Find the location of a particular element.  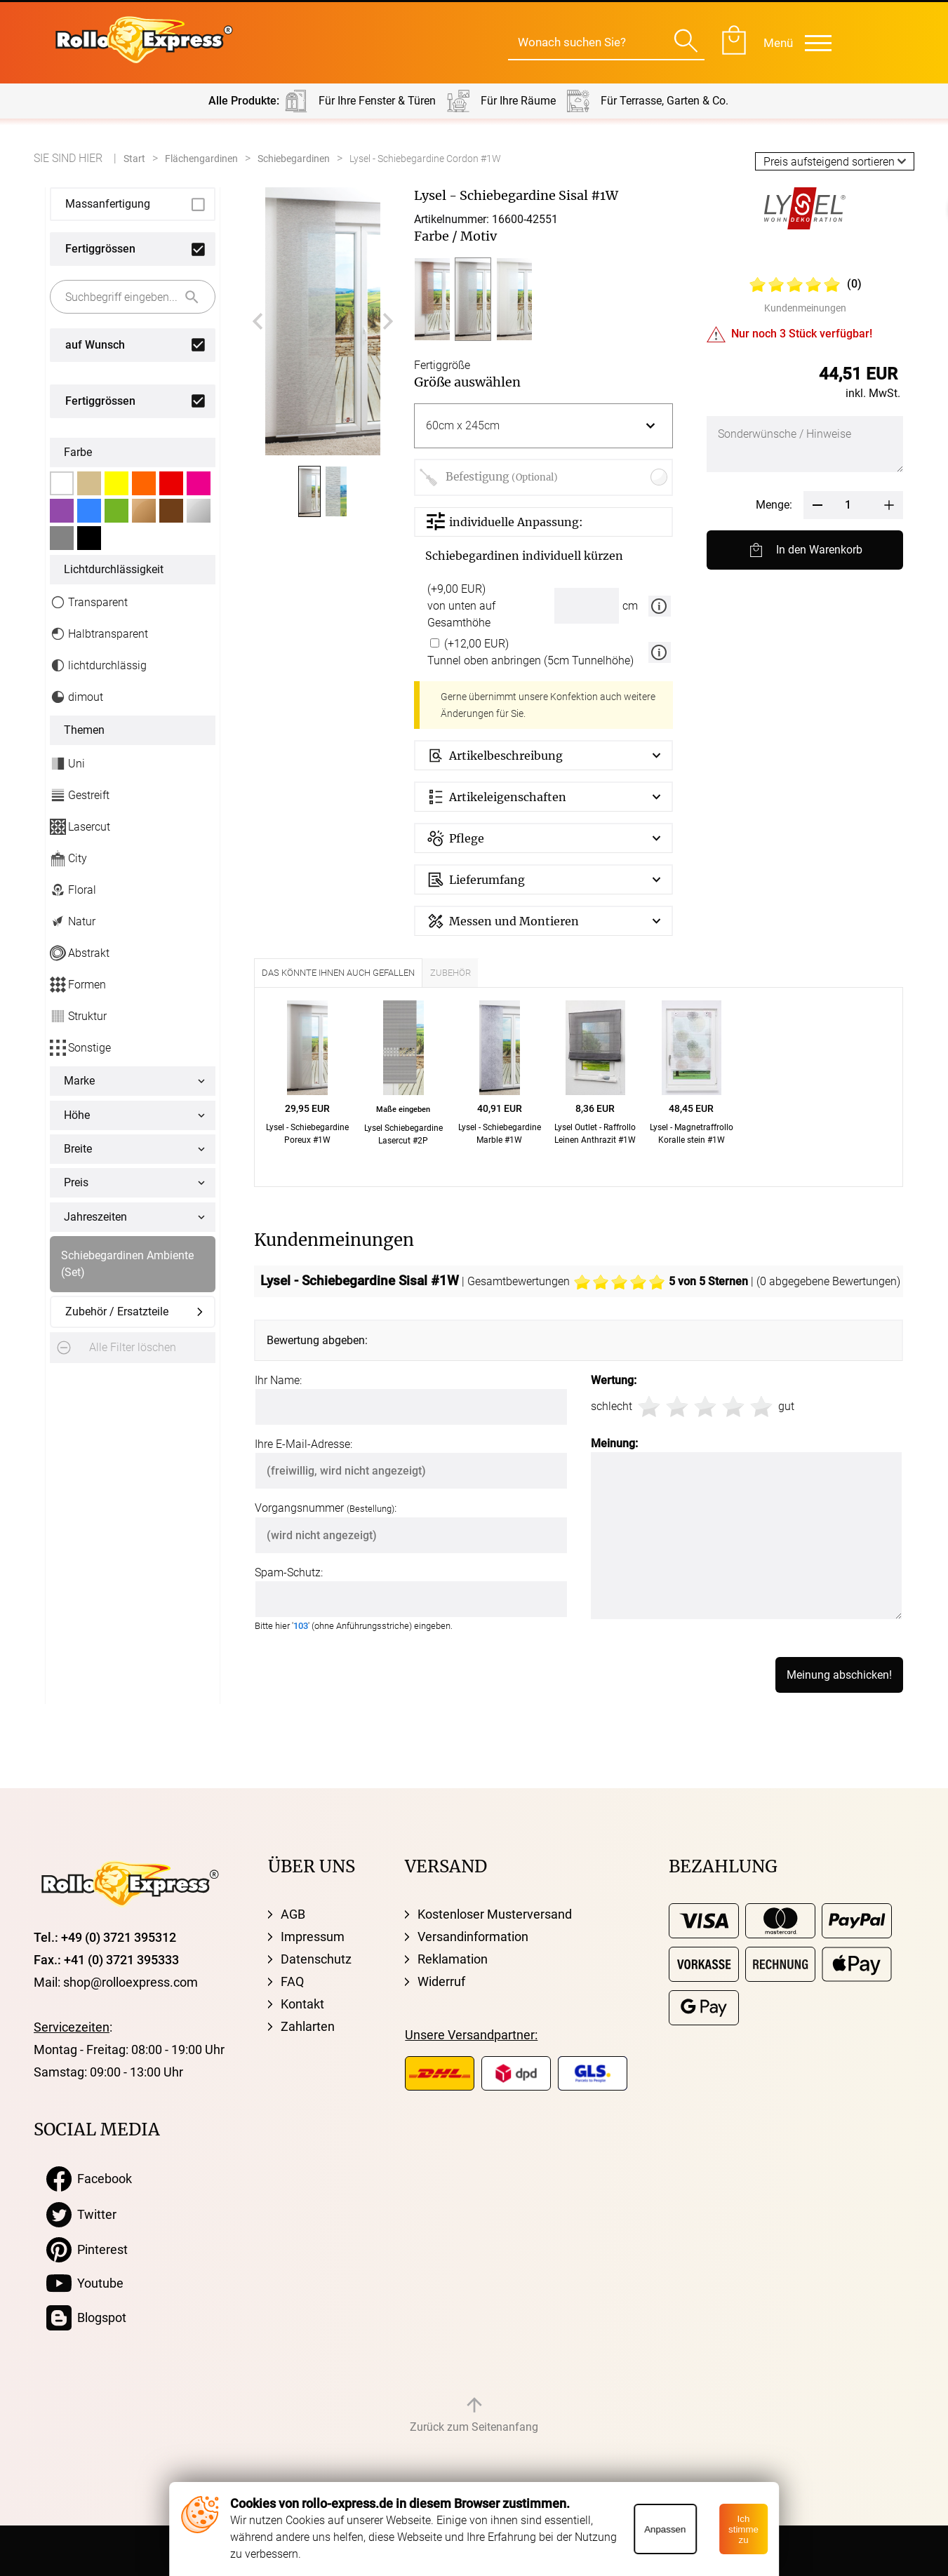

Kostenloser Musterversand is located at coordinates (495, 1914).